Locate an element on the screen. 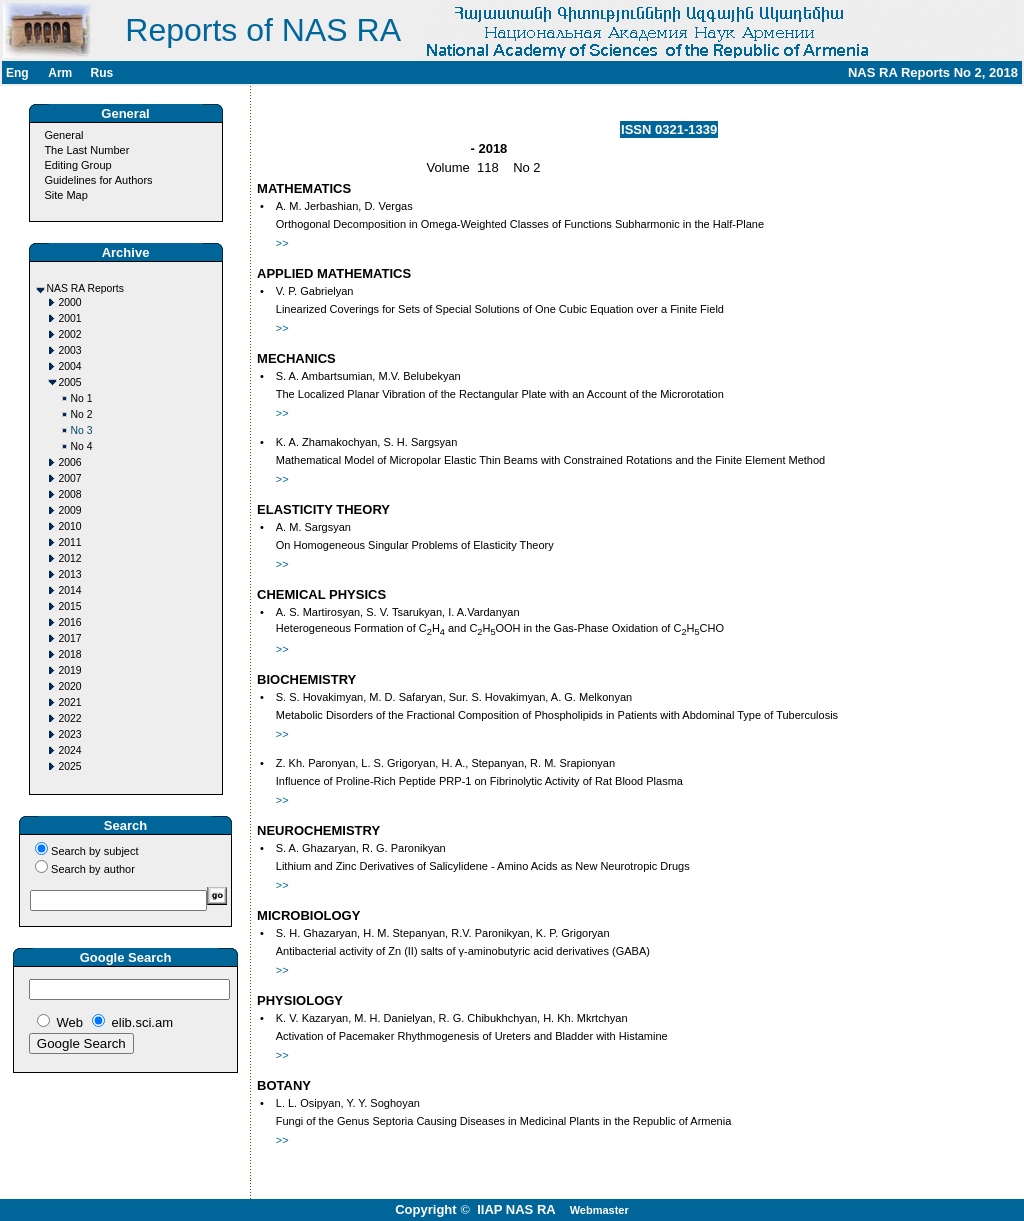 The height and width of the screenshot is (1221, 1024). 2007 is located at coordinates (70, 478).